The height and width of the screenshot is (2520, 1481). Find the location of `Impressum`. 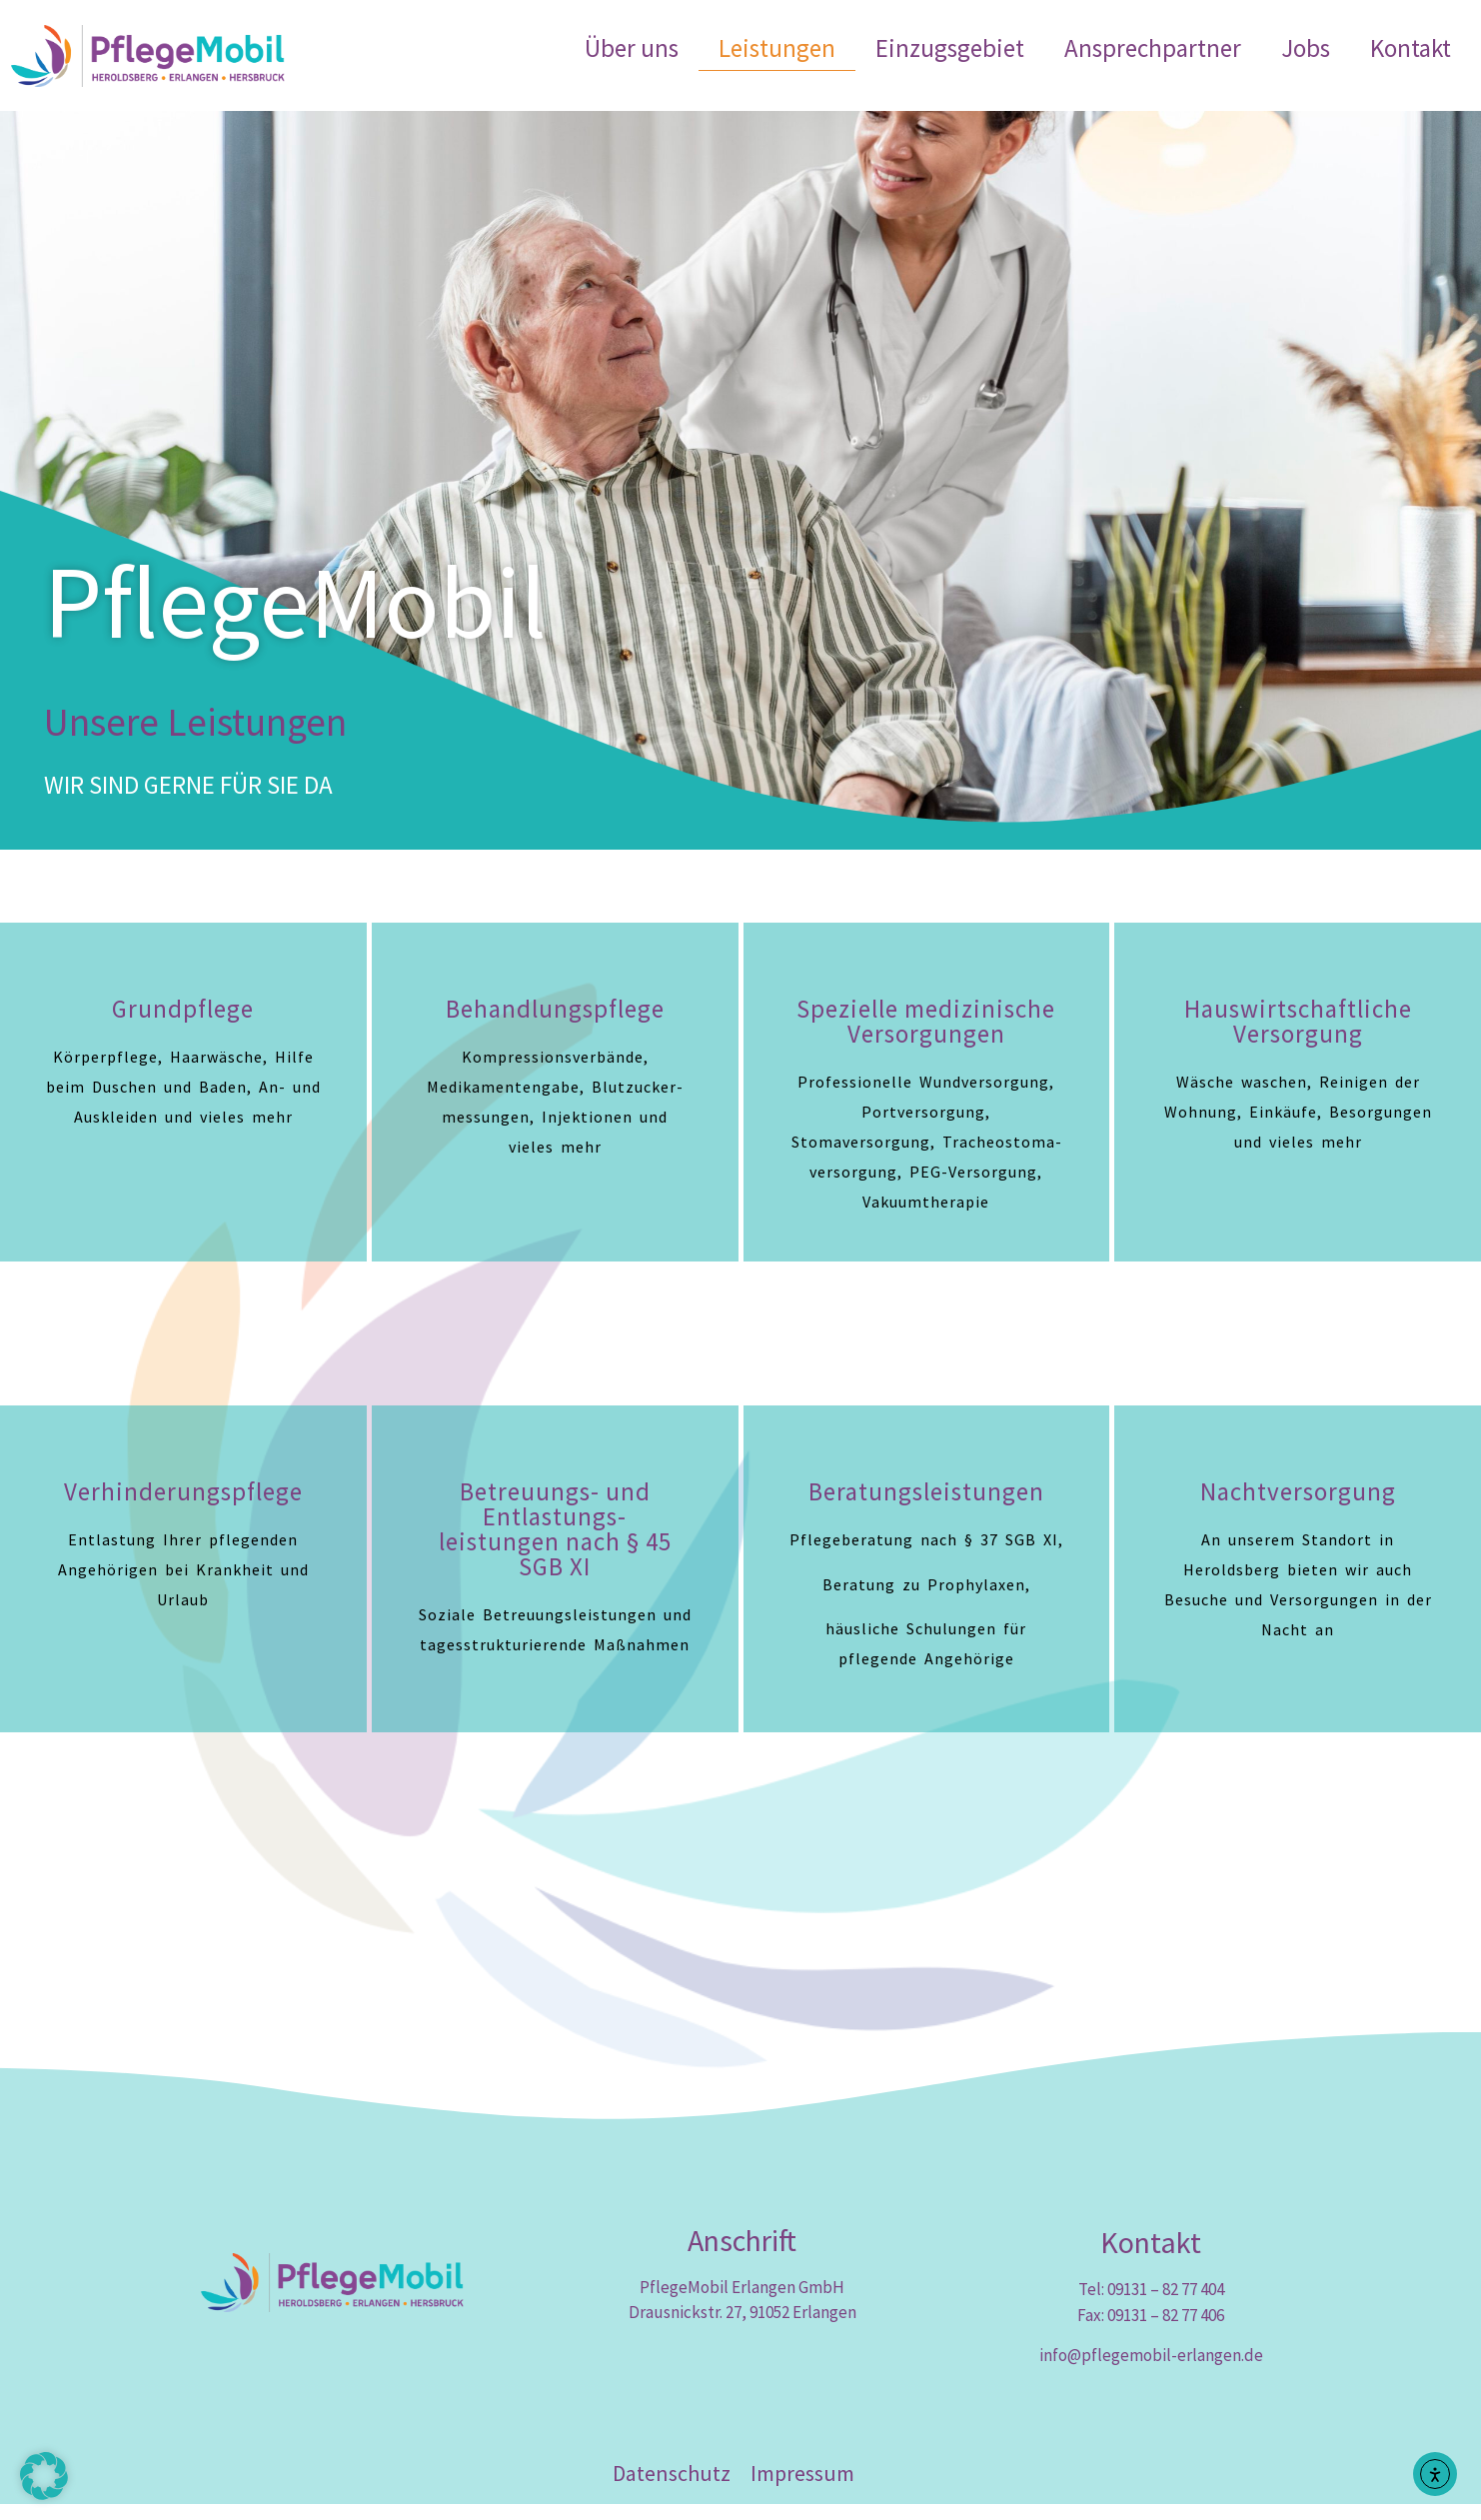

Impressum is located at coordinates (802, 2489).